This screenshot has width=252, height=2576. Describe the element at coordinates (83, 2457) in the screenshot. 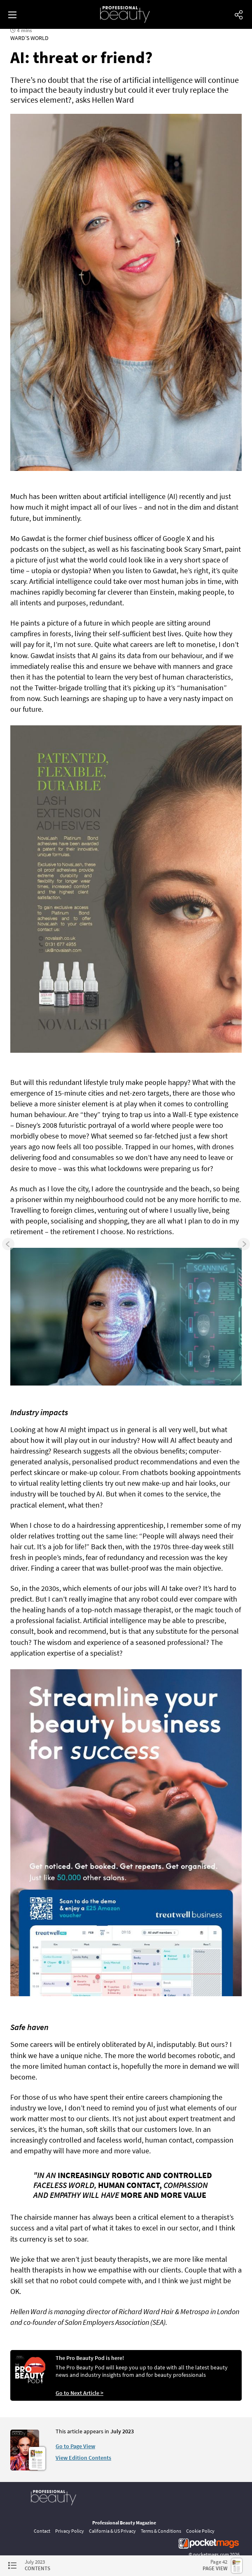

I see `View Edition Contents` at that location.